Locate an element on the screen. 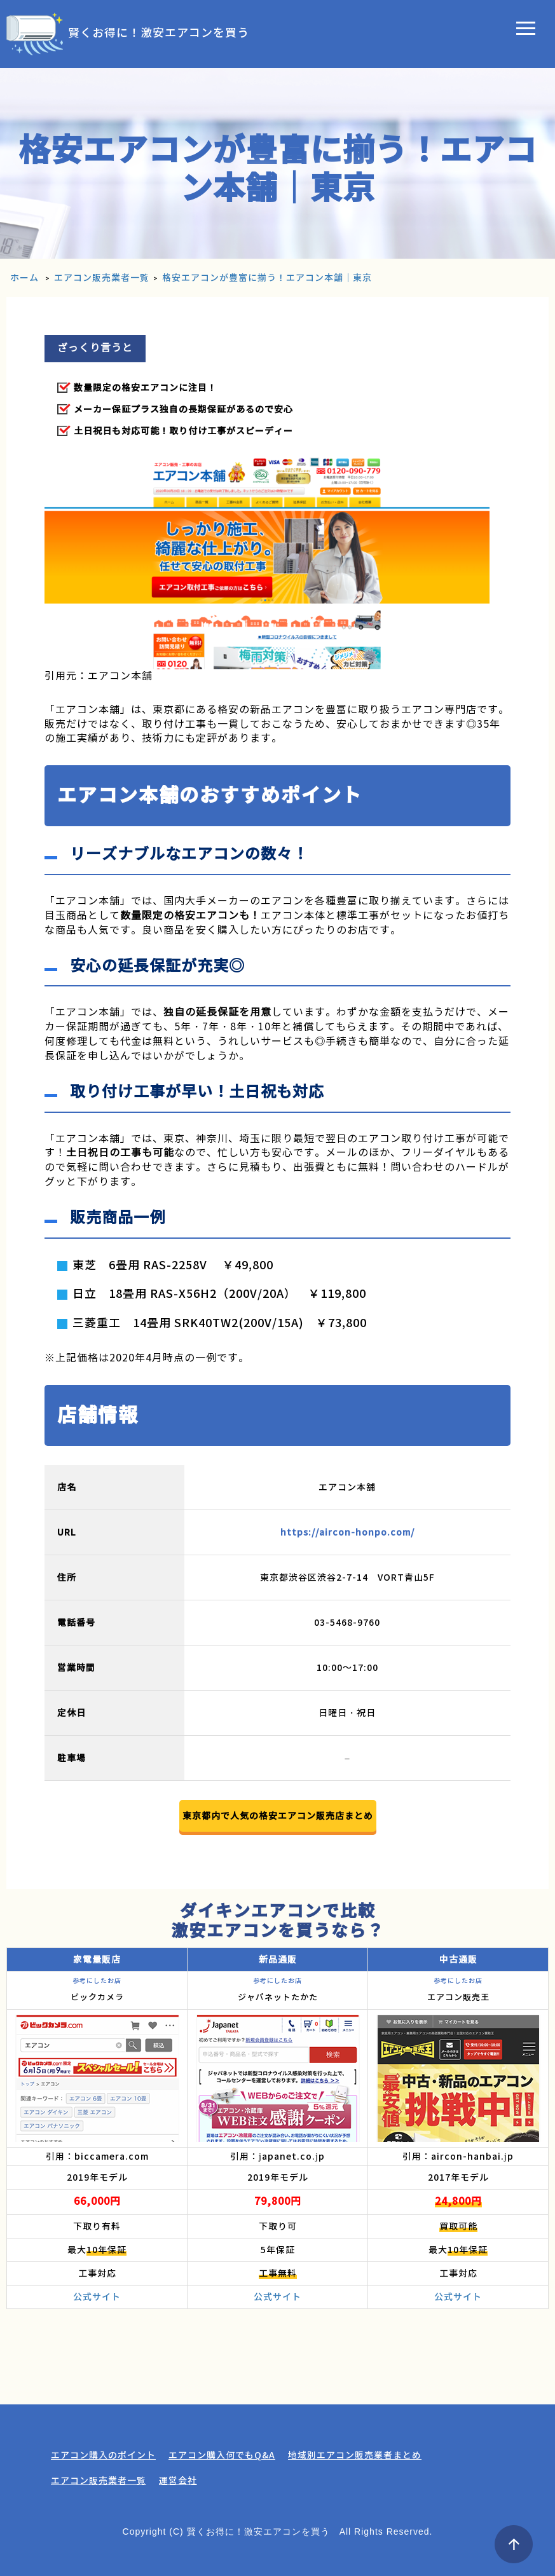 This screenshot has width=555, height=2576. 東京都内で人気の格安エアコン販売店まとめ is located at coordinates (277, 1816).